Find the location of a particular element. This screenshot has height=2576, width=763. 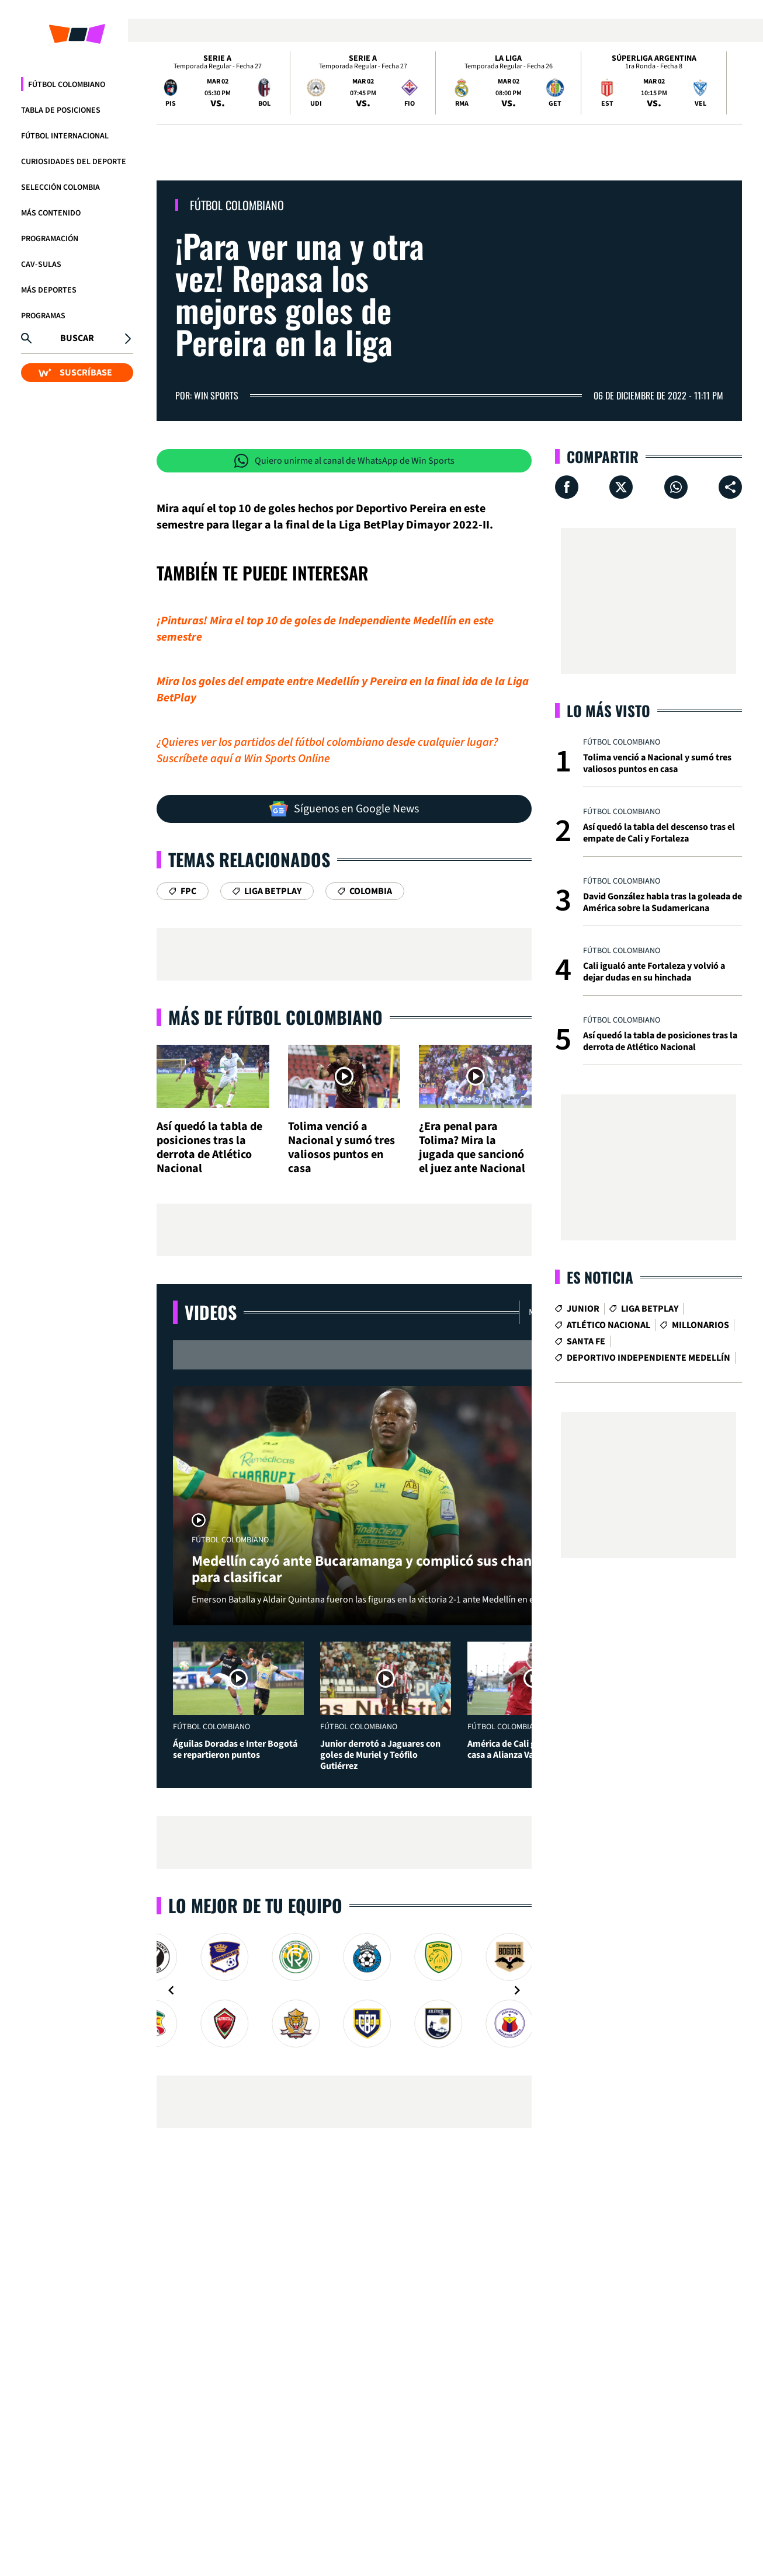

Tabla de Posiciones is located at coordinates (60, 110).